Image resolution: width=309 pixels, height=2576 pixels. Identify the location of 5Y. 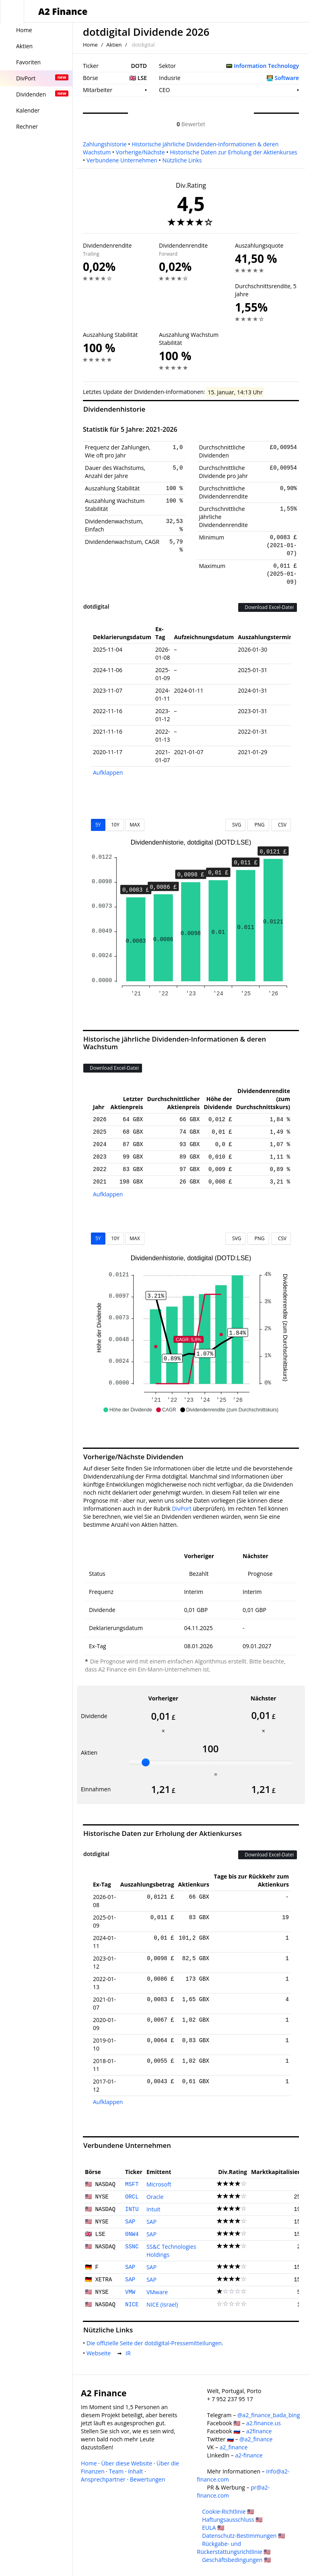
(98, 824).